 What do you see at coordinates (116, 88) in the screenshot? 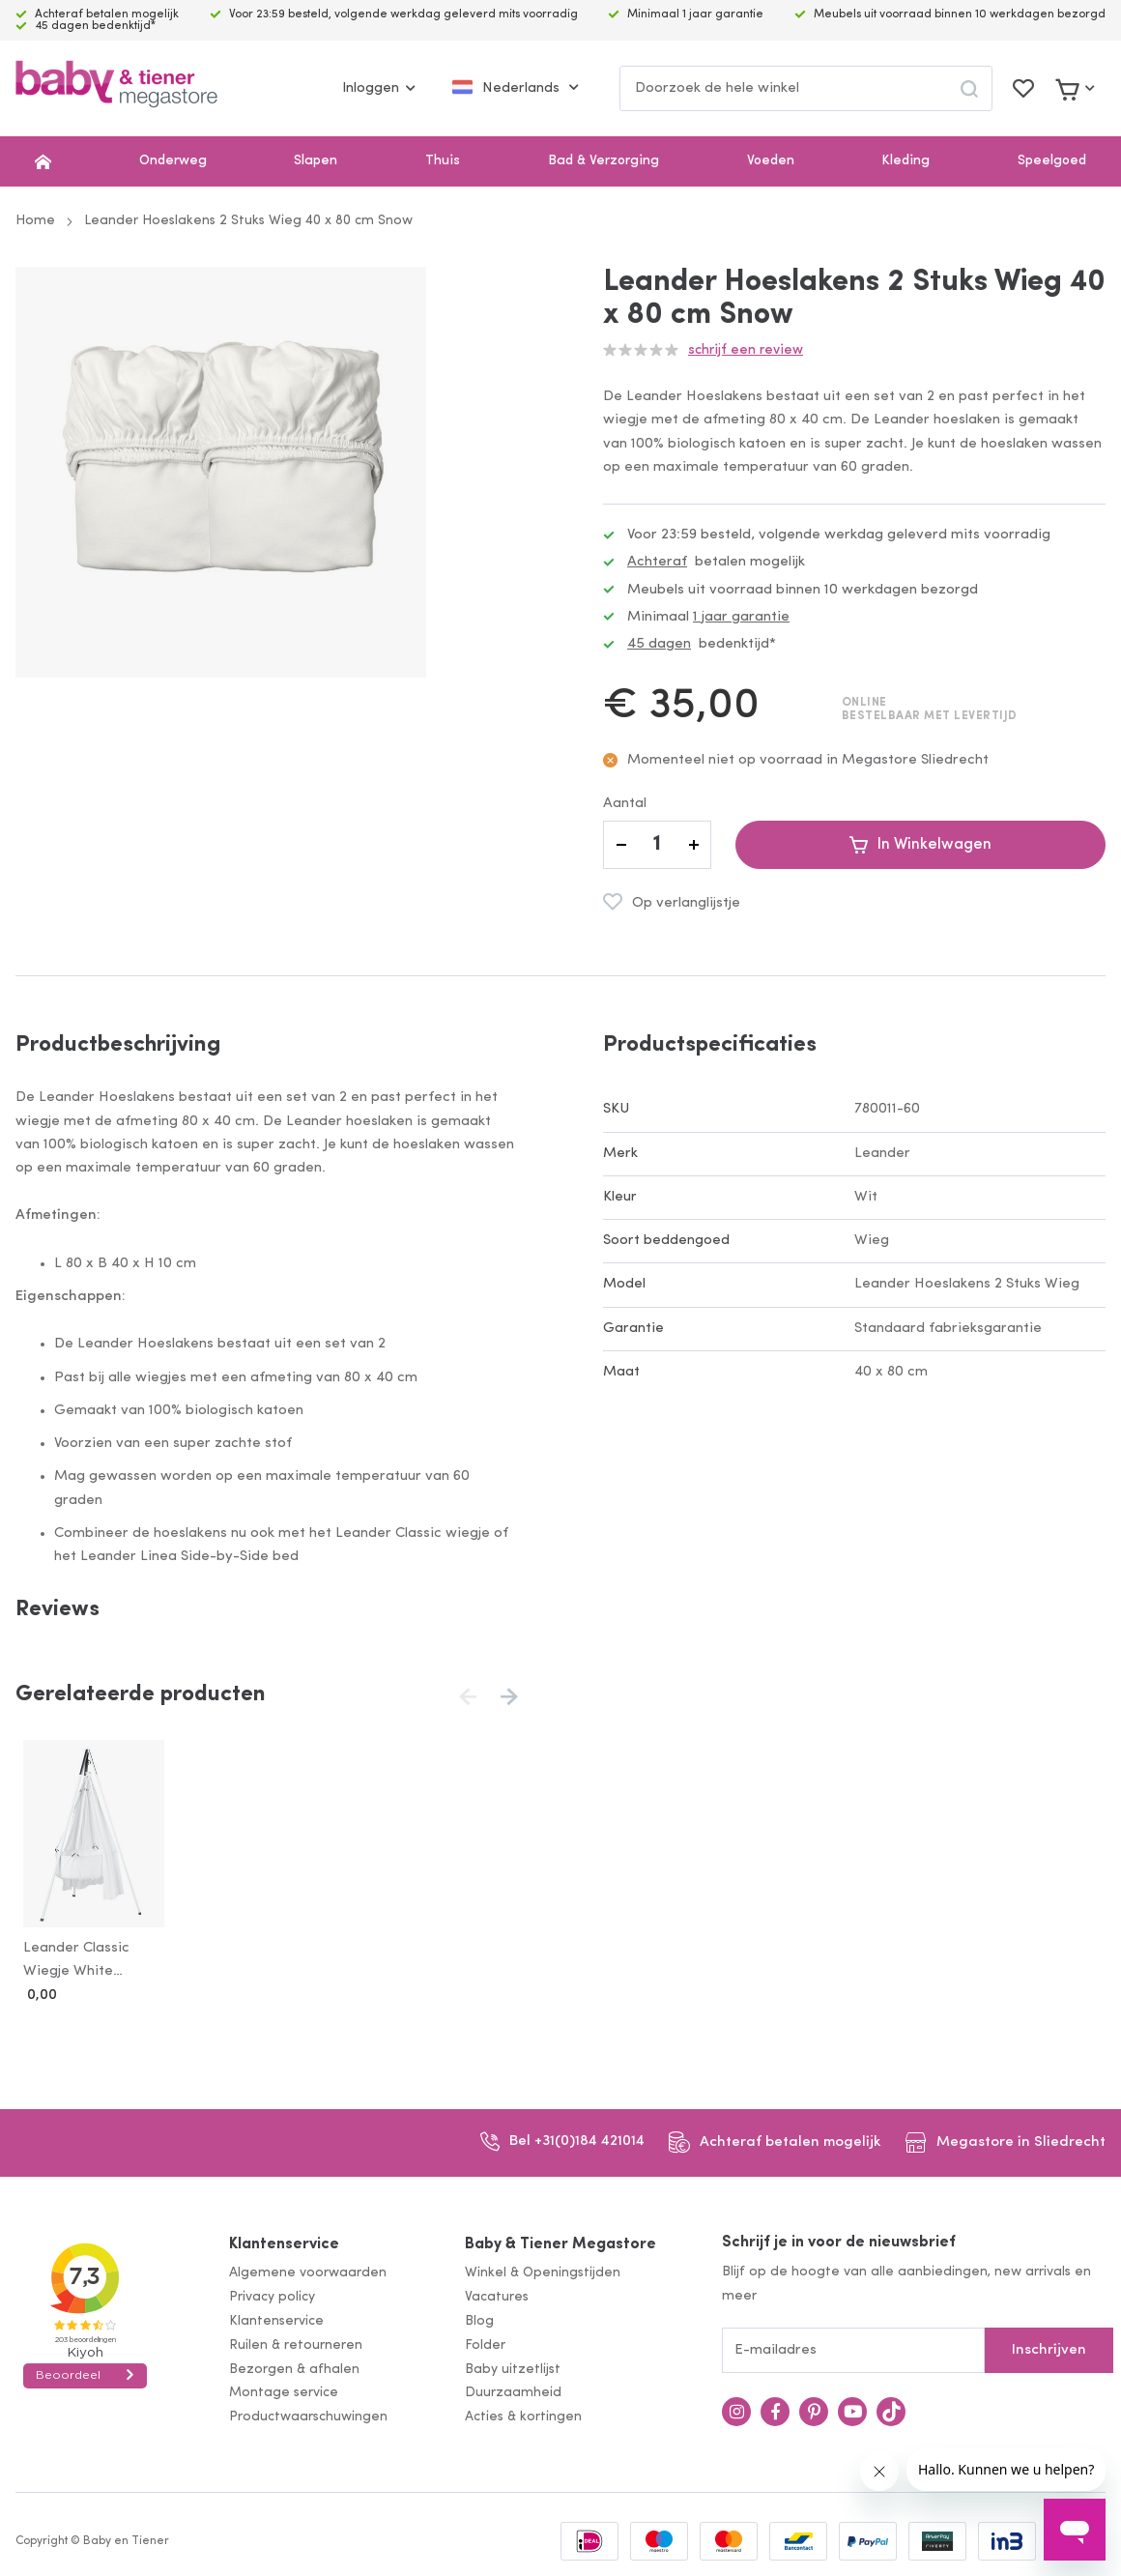
I see `[store logo]` at bounding box center [116, 88].